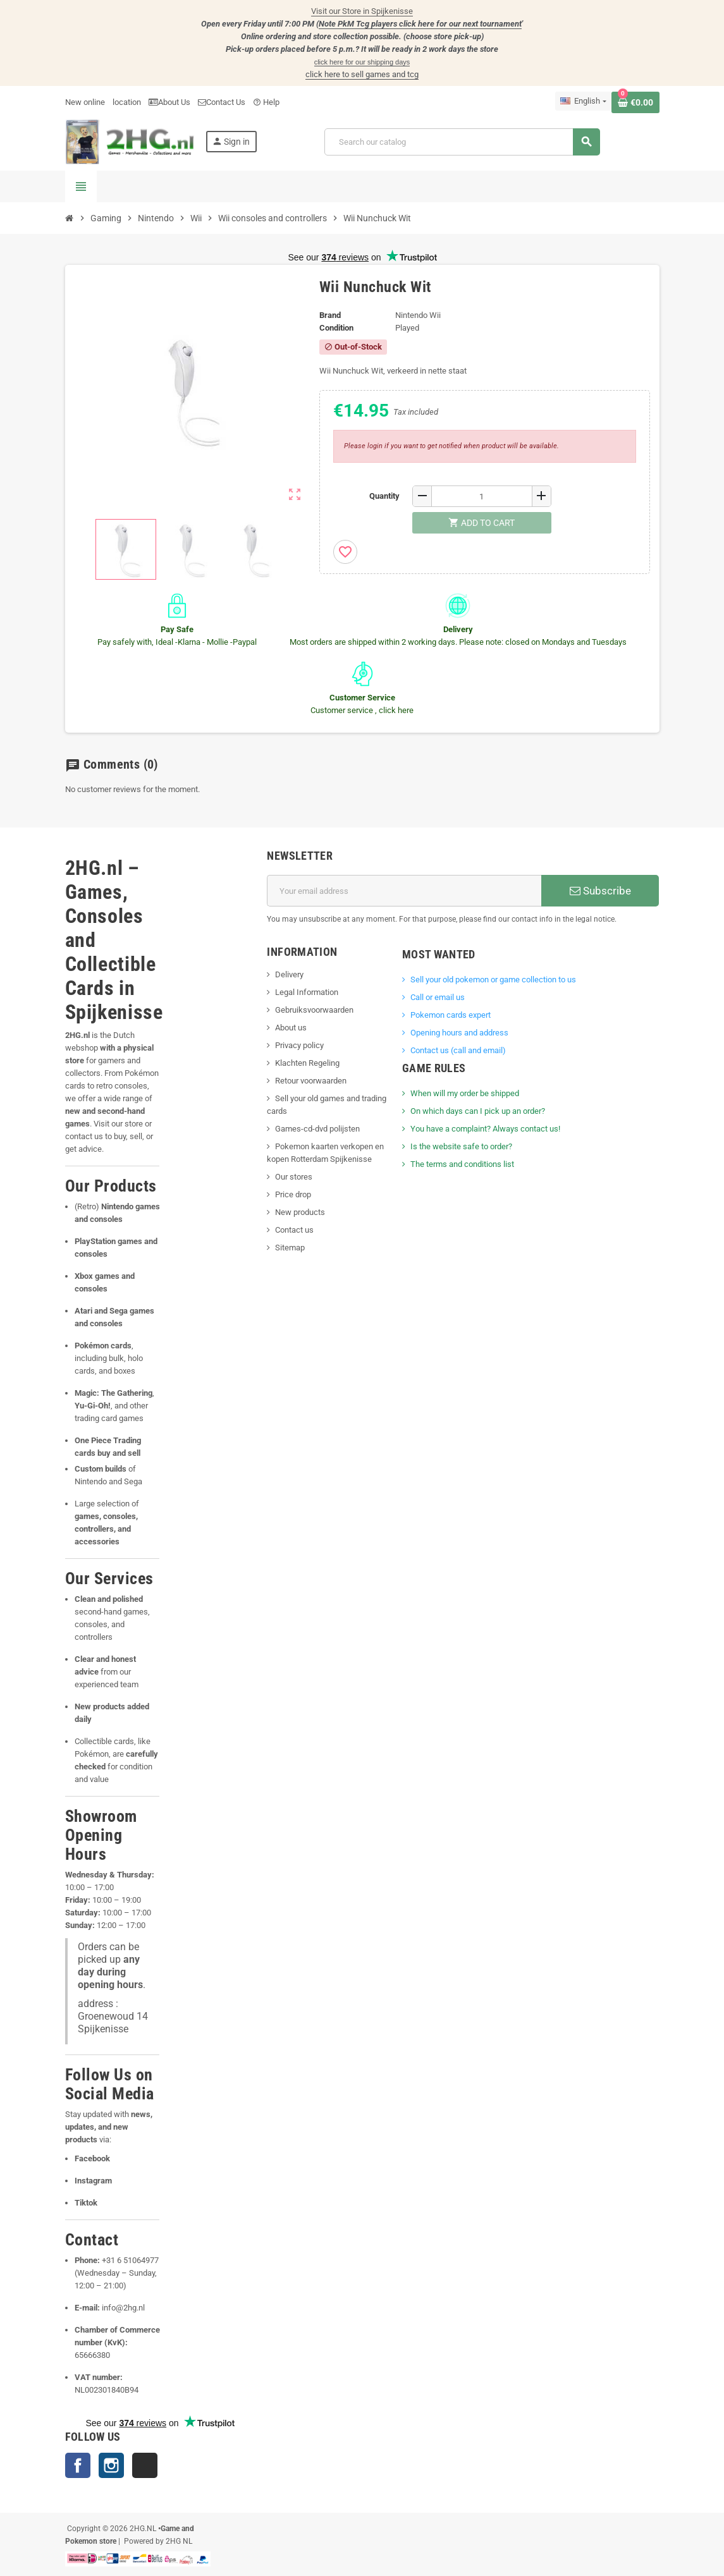  Describe the element at coordinates (111, 2465) in the screenshot. I see `Instagram` at that location.